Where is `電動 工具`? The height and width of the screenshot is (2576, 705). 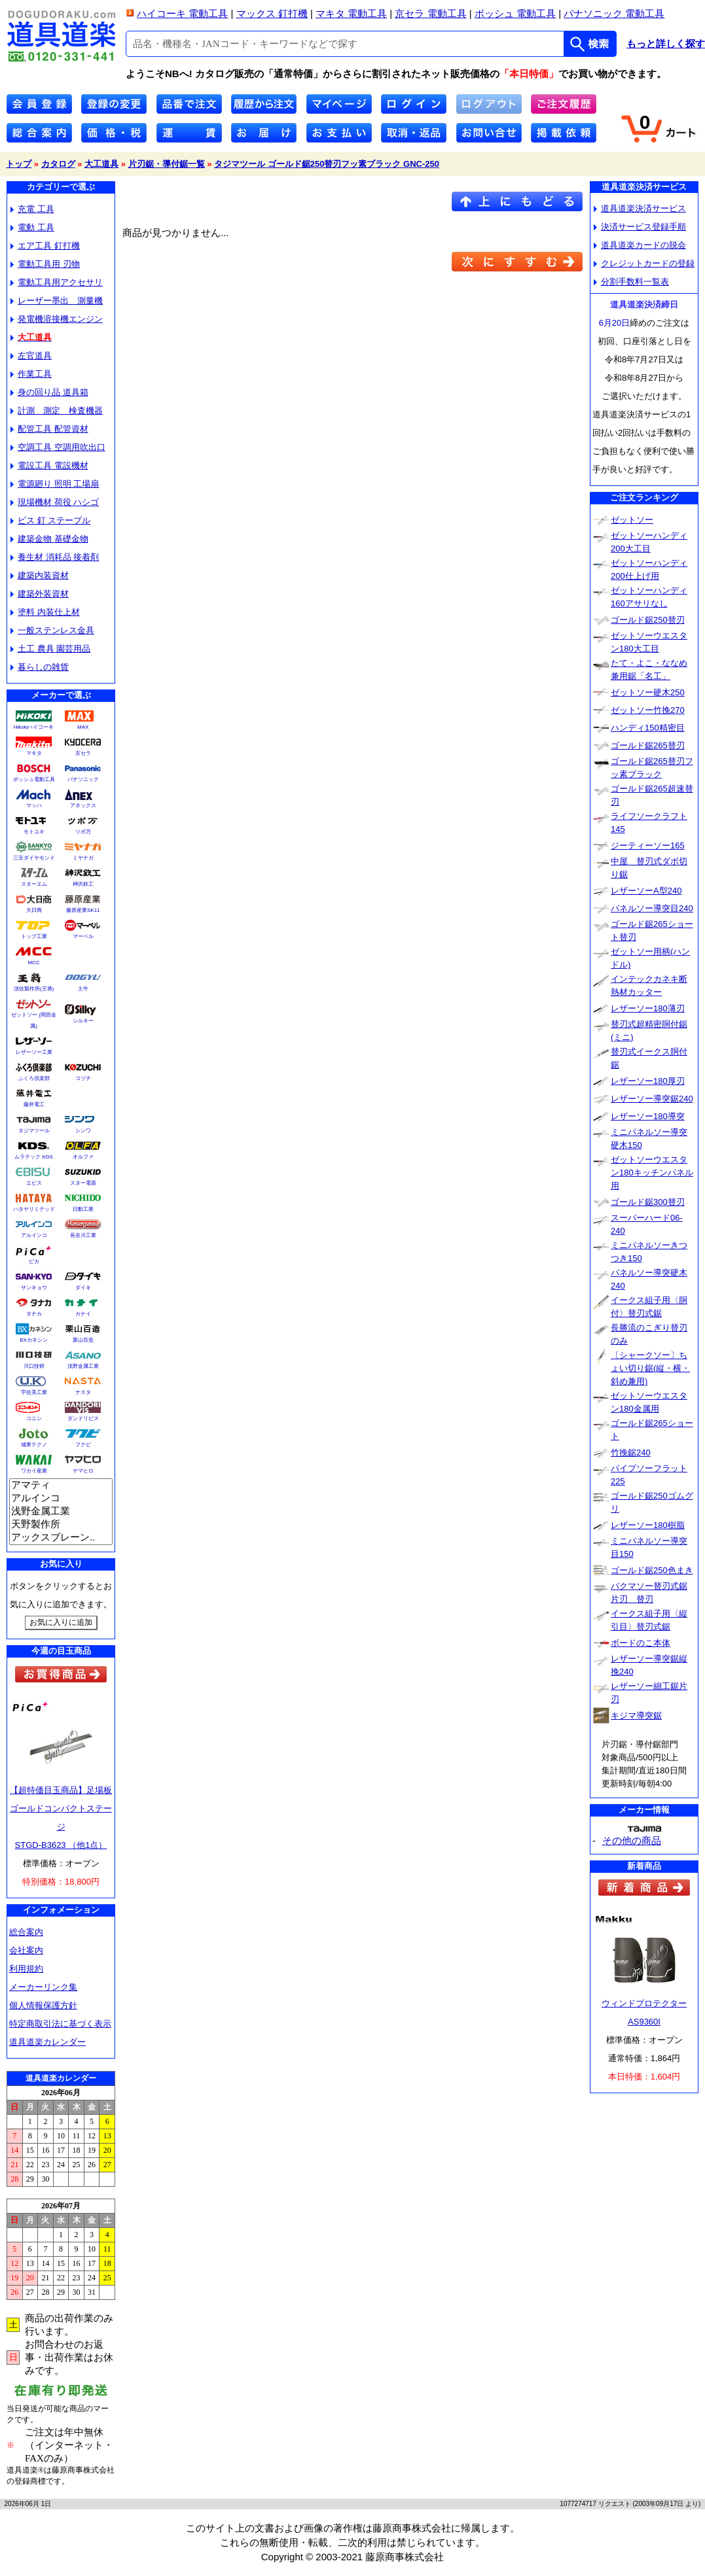 電動 工具 is located at coordinates (32, 227).